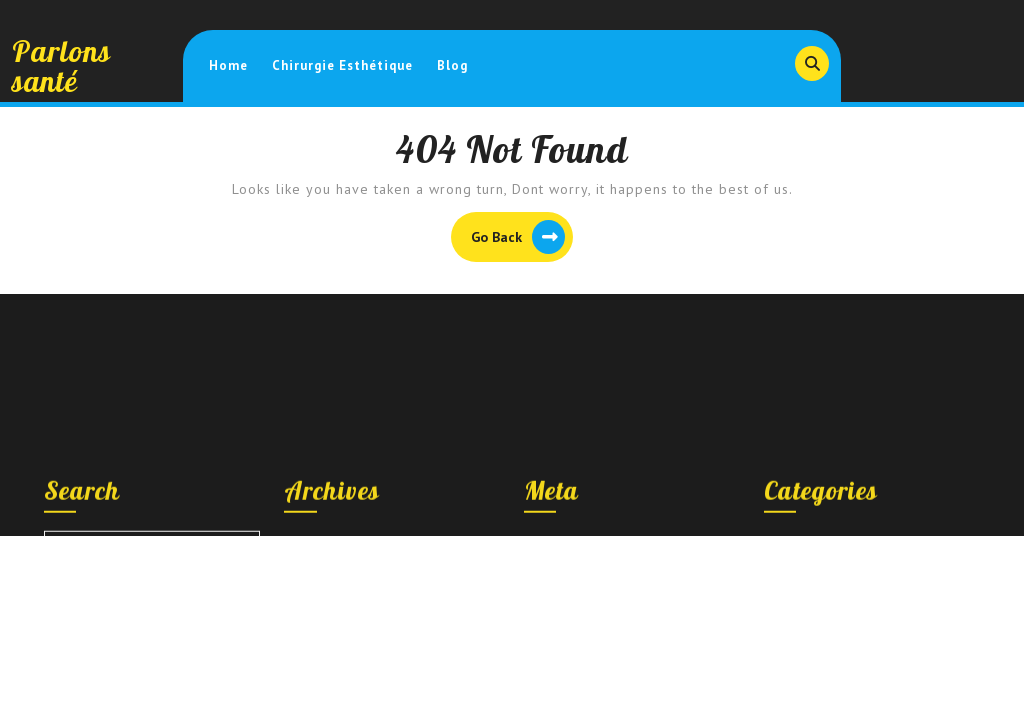 The image size is (1024, 720). I want to click on Blog, so click(452, 65).